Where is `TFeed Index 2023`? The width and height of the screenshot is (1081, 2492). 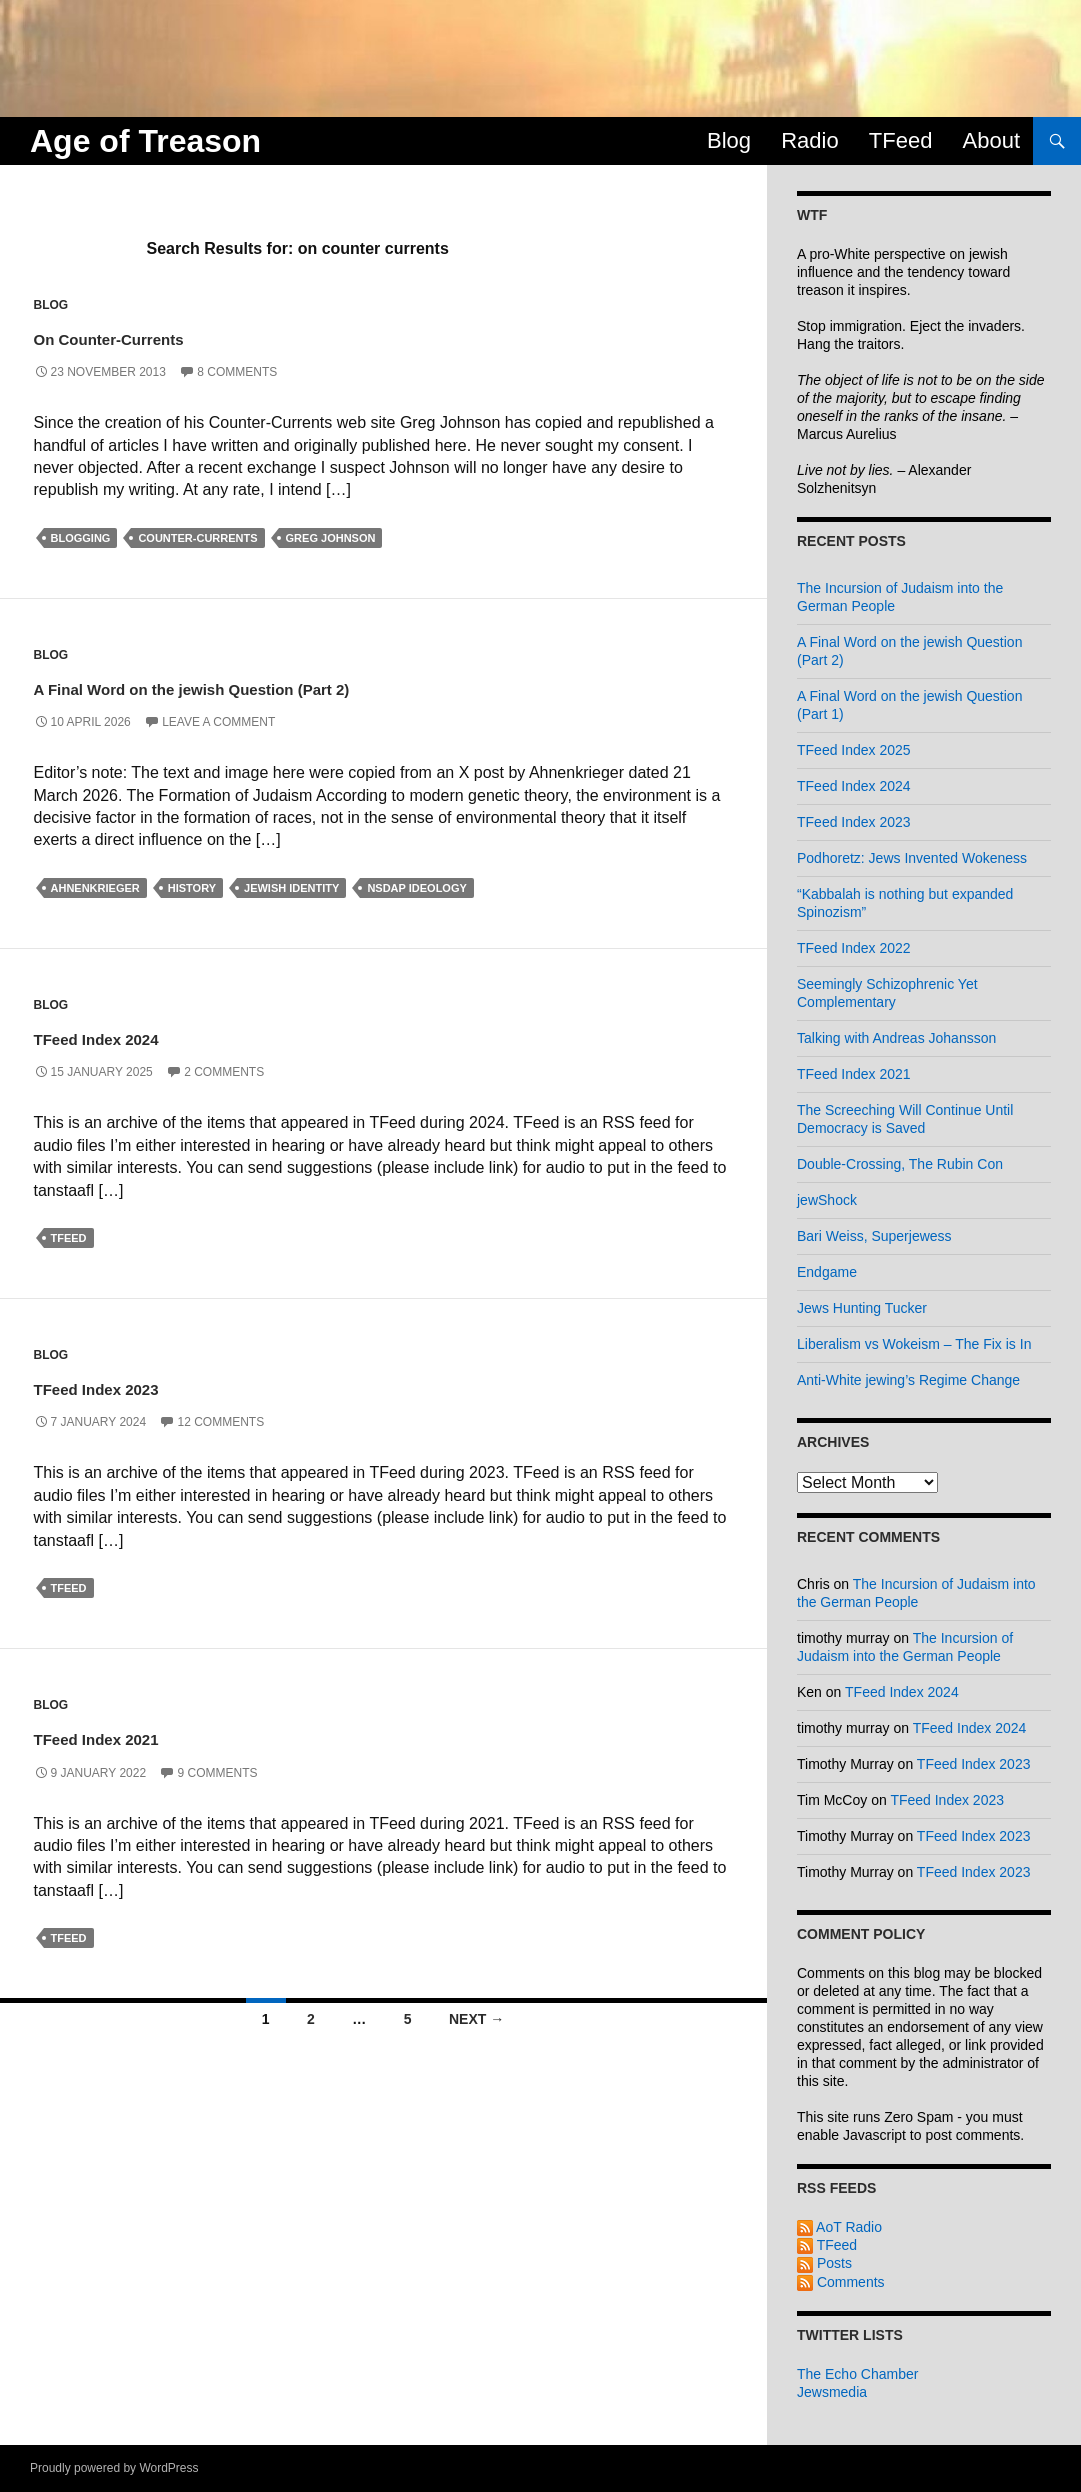
TFeed Index 2023 is located at coordinates (147, 1385).